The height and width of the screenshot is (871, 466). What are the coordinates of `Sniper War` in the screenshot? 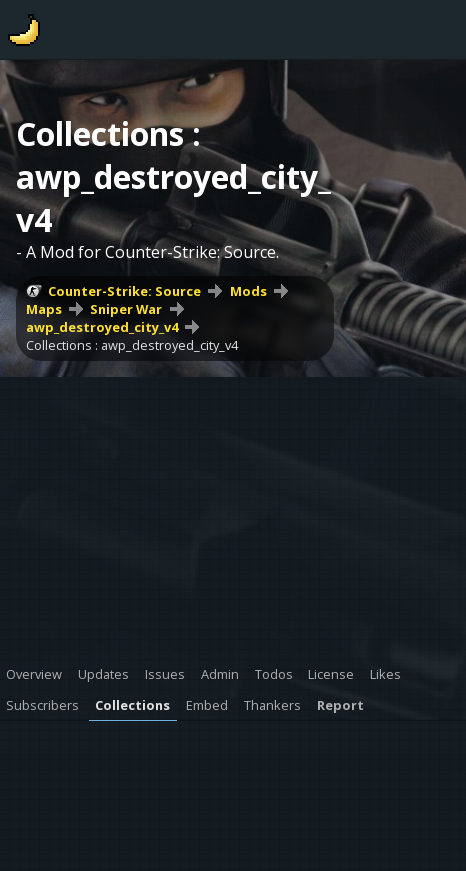 It's located at (126, 309).